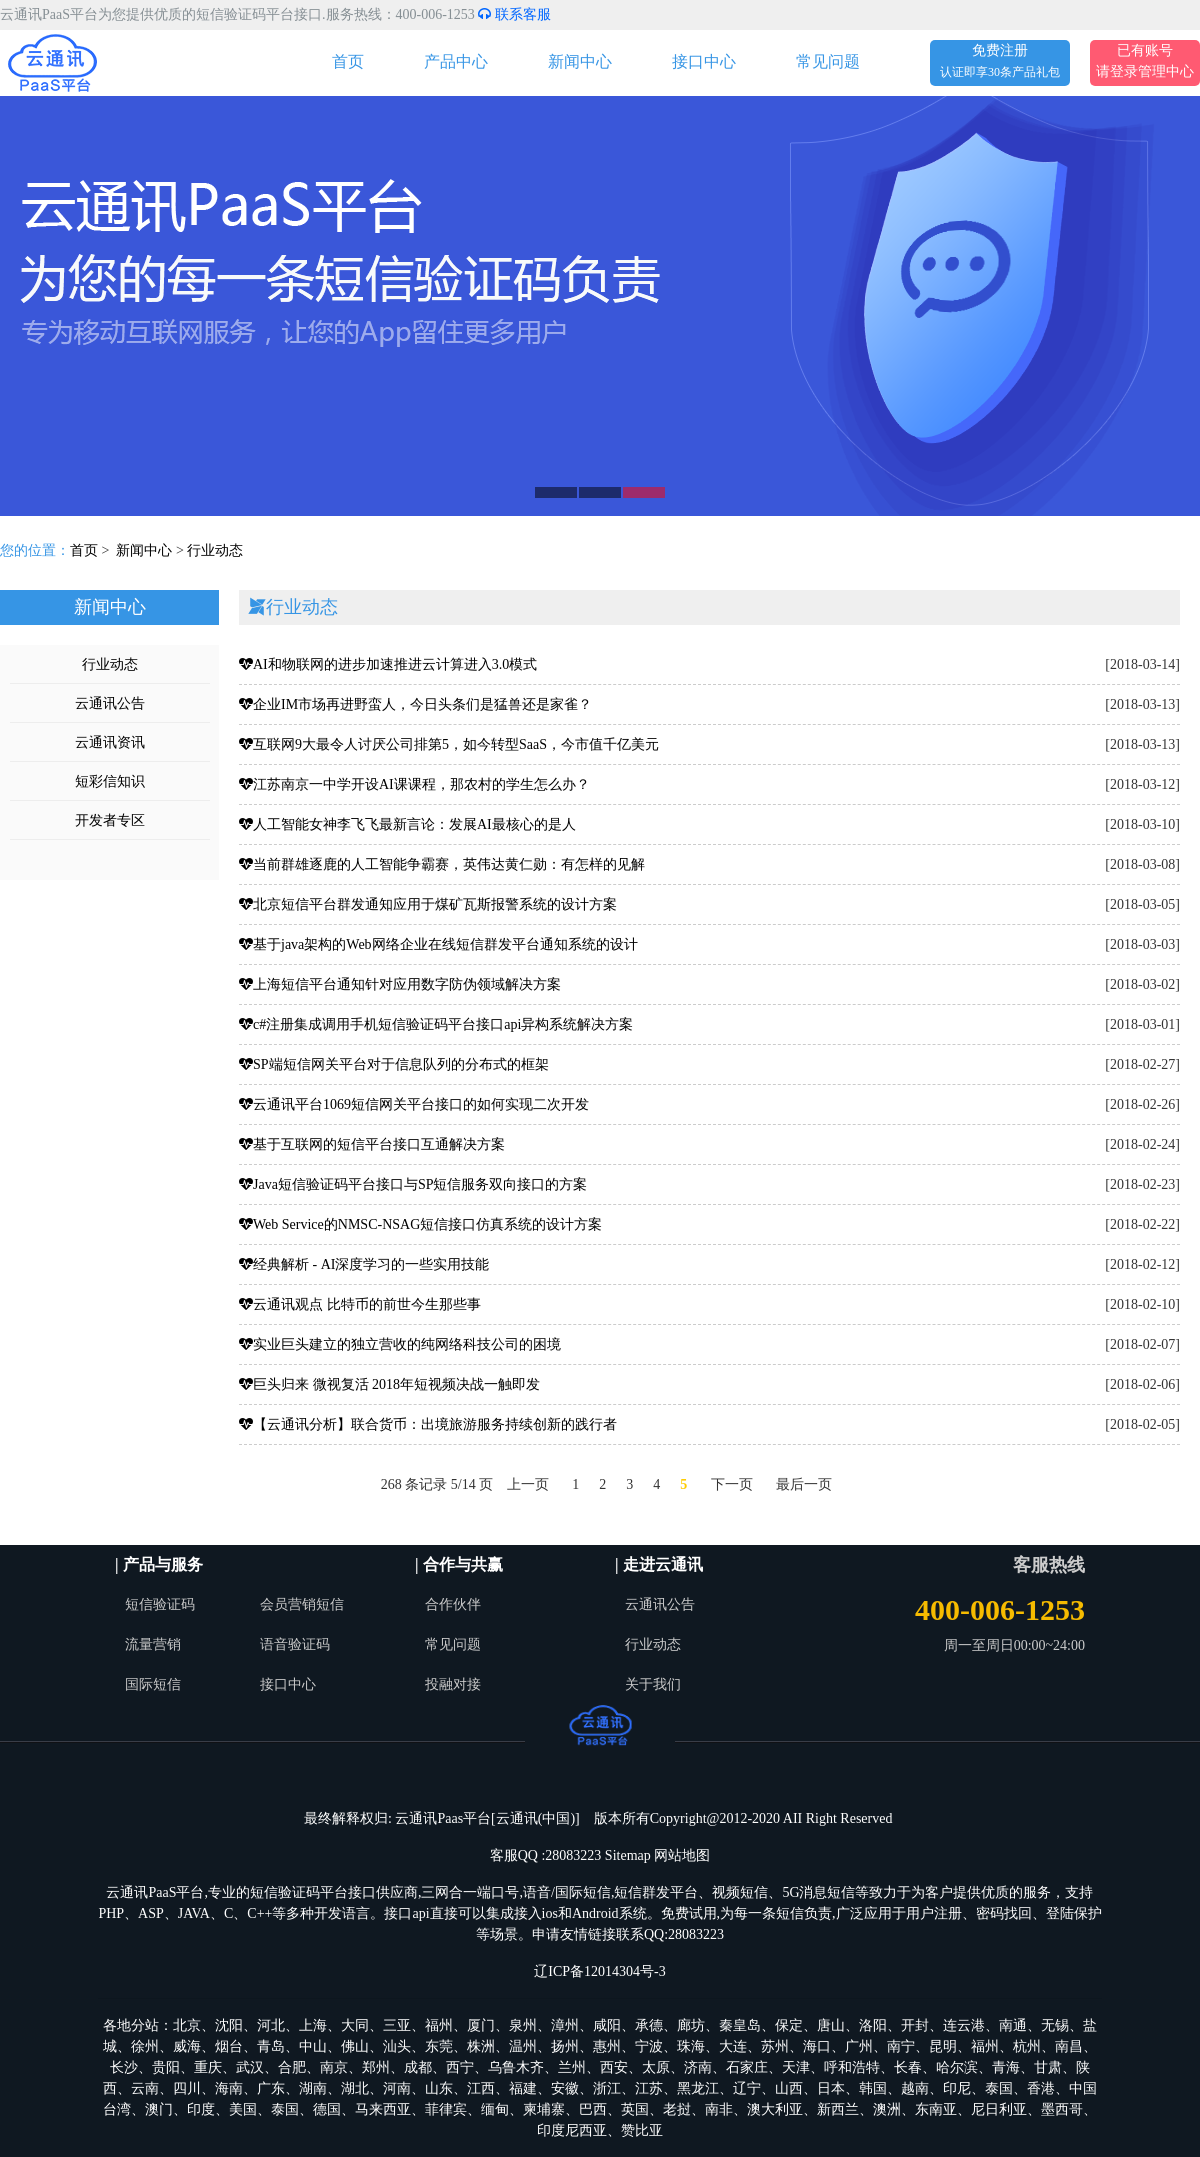 The width and height of the screenshot is (1200, 2157). I want to click on 海南, so click(229, 2088).